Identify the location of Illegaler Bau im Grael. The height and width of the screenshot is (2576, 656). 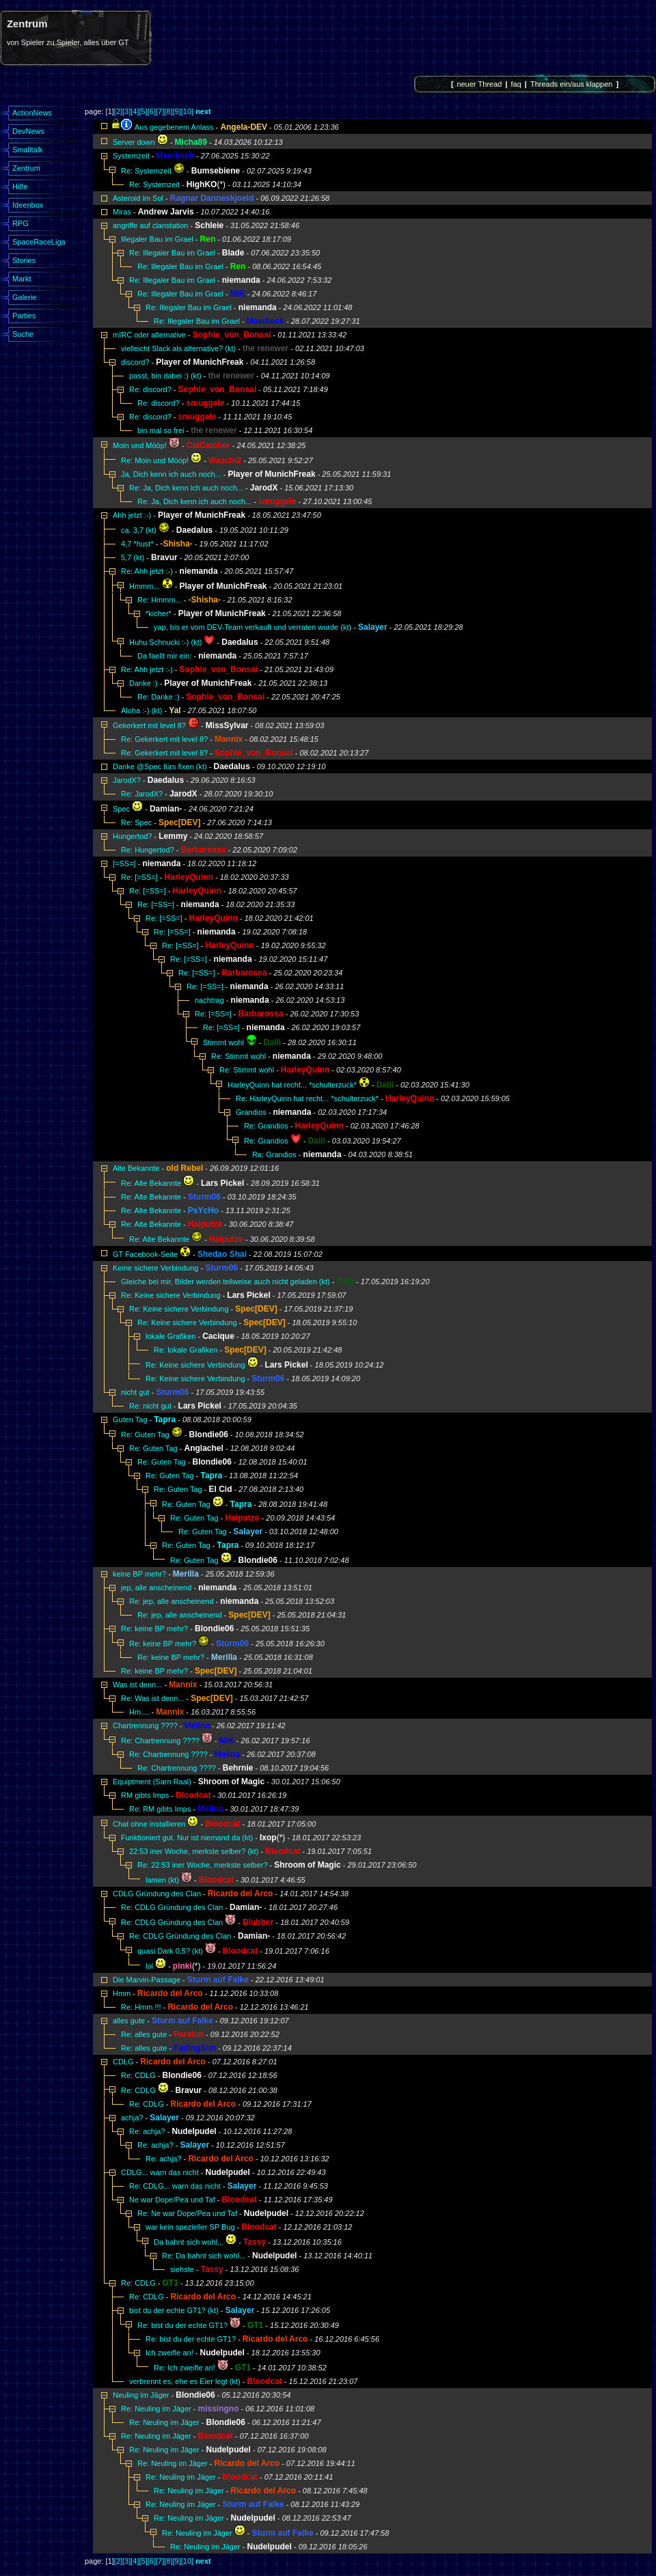
(158, 239).